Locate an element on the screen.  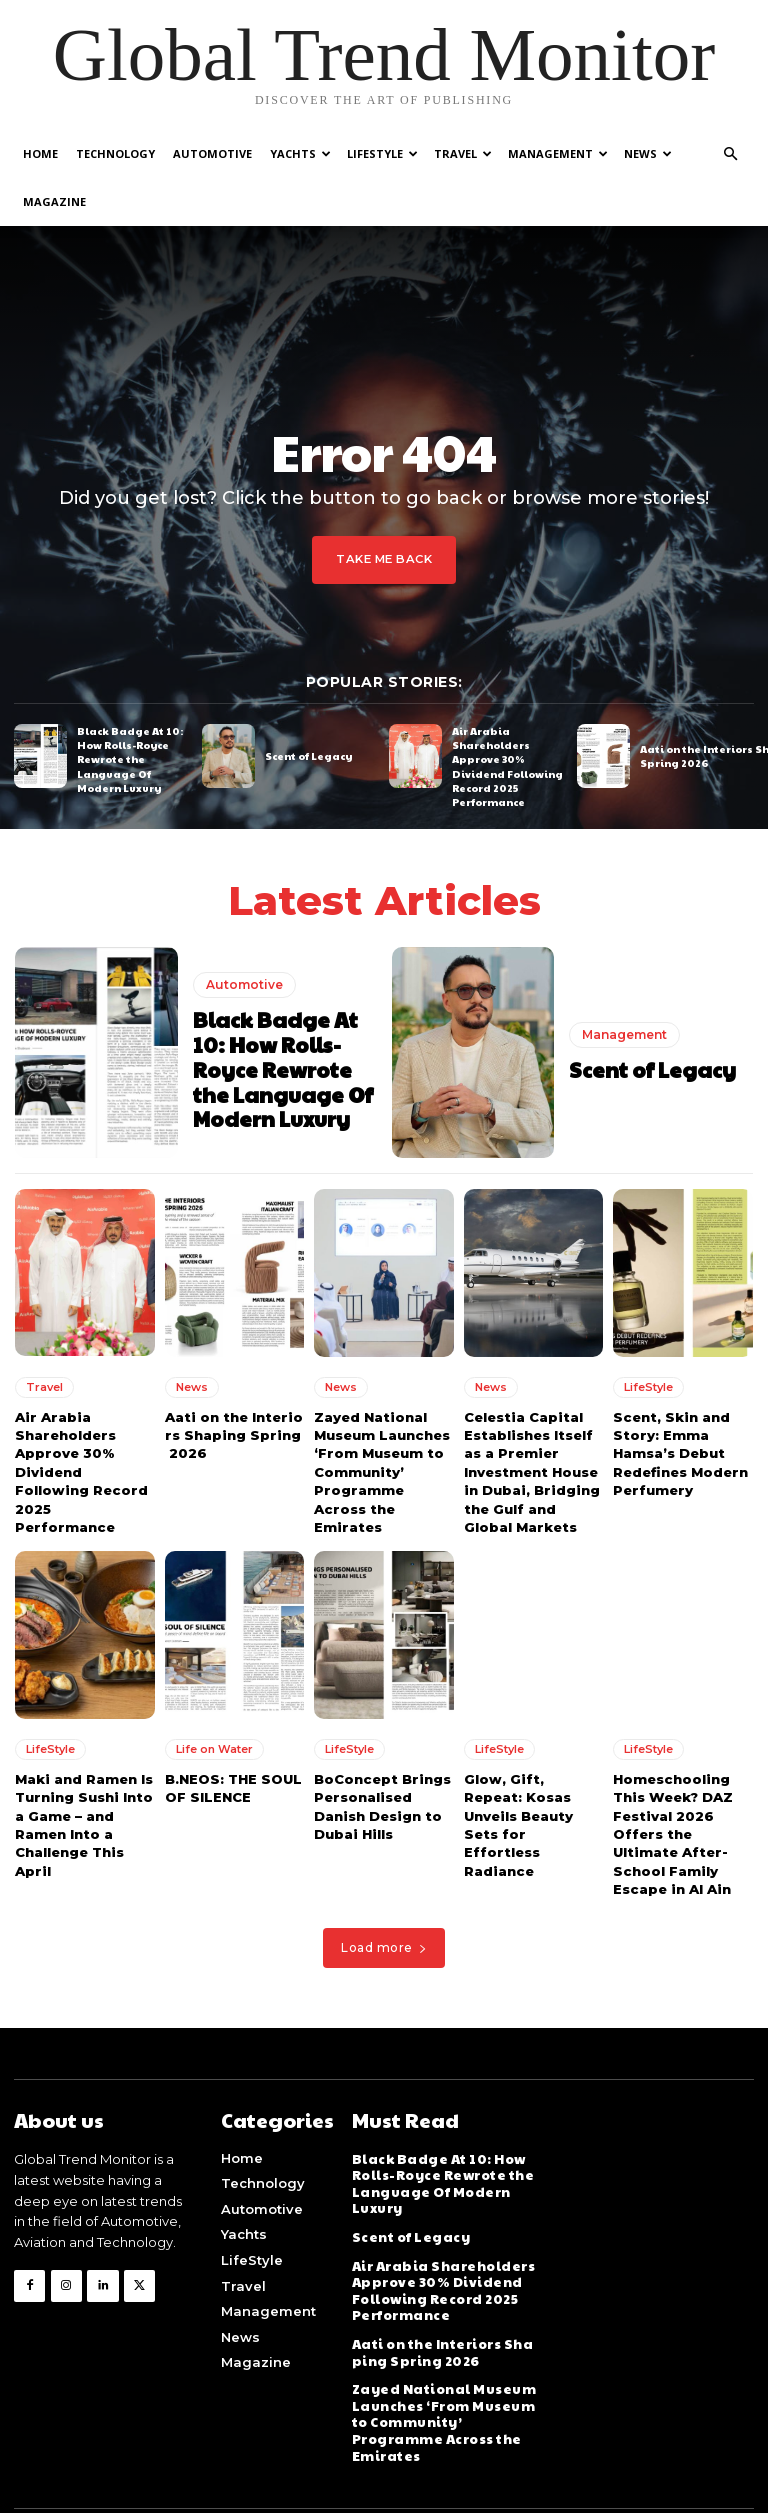
Zayed National Museum Launches ‘From Museum to Community’ Programme Across the Emirates is located at coordinates (382, 1421).